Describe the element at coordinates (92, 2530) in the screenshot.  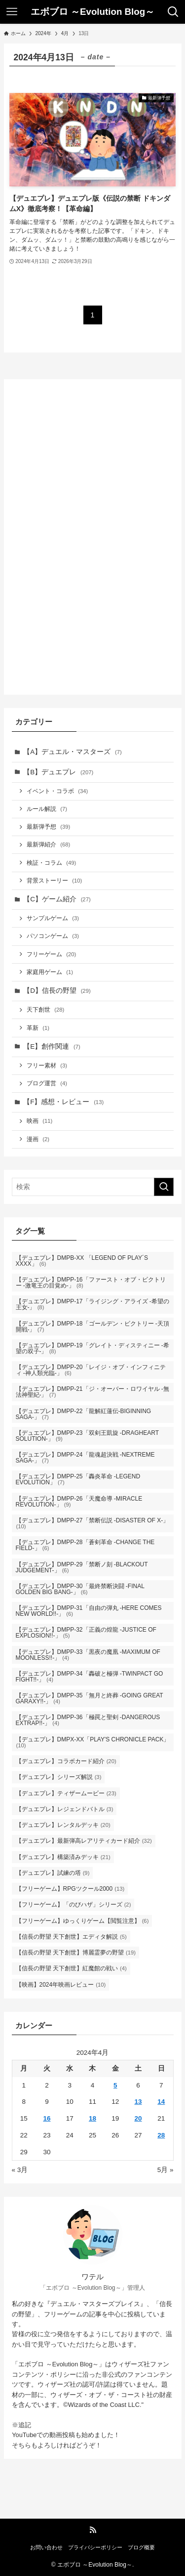
I see `[rss]` at that location.